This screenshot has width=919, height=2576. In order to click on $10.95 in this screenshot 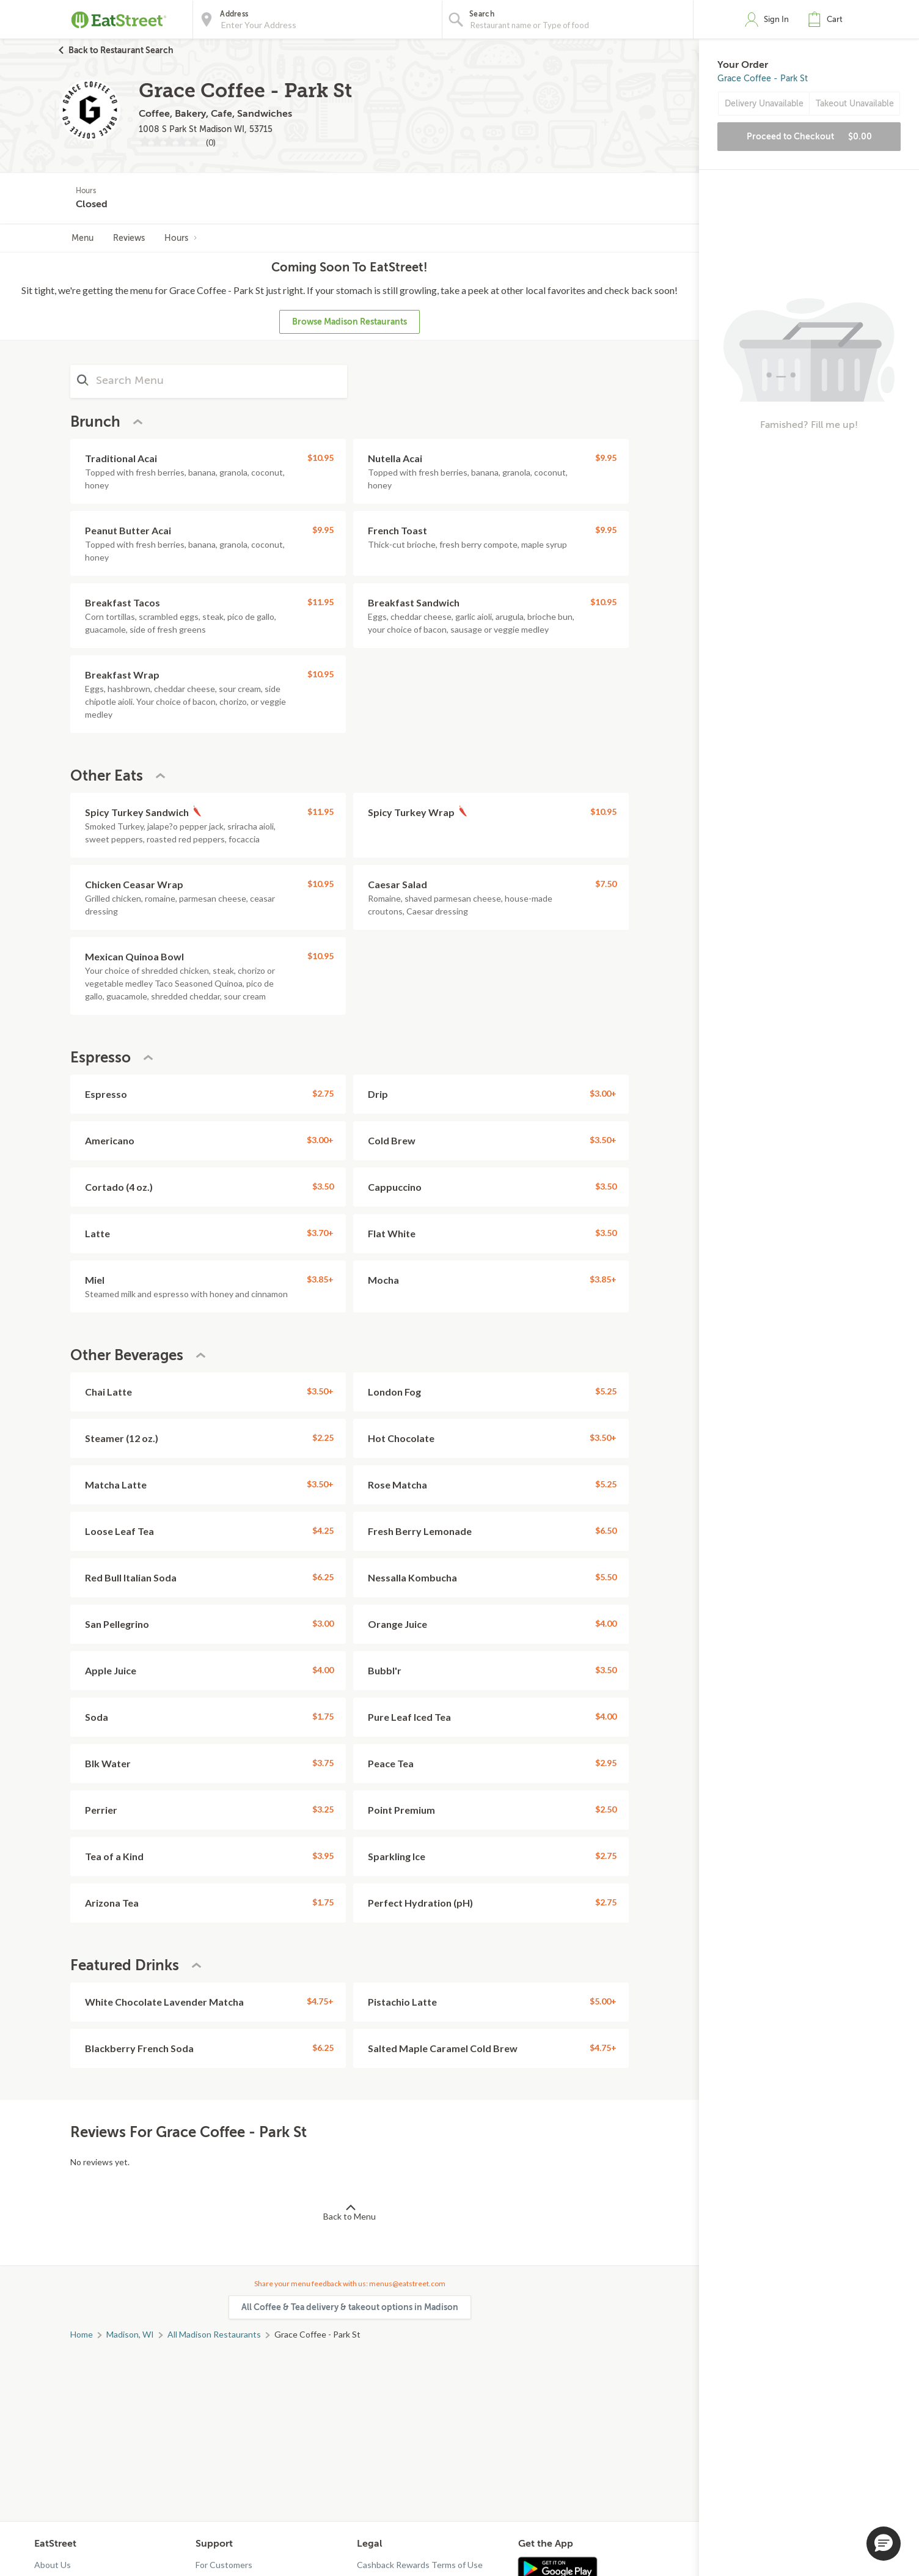, I will do `click(320, 457)`.